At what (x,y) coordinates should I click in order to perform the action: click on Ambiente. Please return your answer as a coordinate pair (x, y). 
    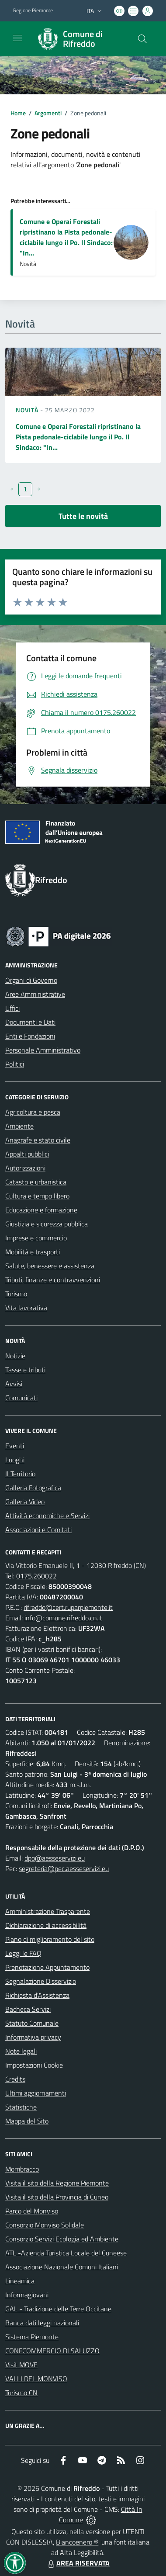
    Looking at the image, I should click on (19, 1126).